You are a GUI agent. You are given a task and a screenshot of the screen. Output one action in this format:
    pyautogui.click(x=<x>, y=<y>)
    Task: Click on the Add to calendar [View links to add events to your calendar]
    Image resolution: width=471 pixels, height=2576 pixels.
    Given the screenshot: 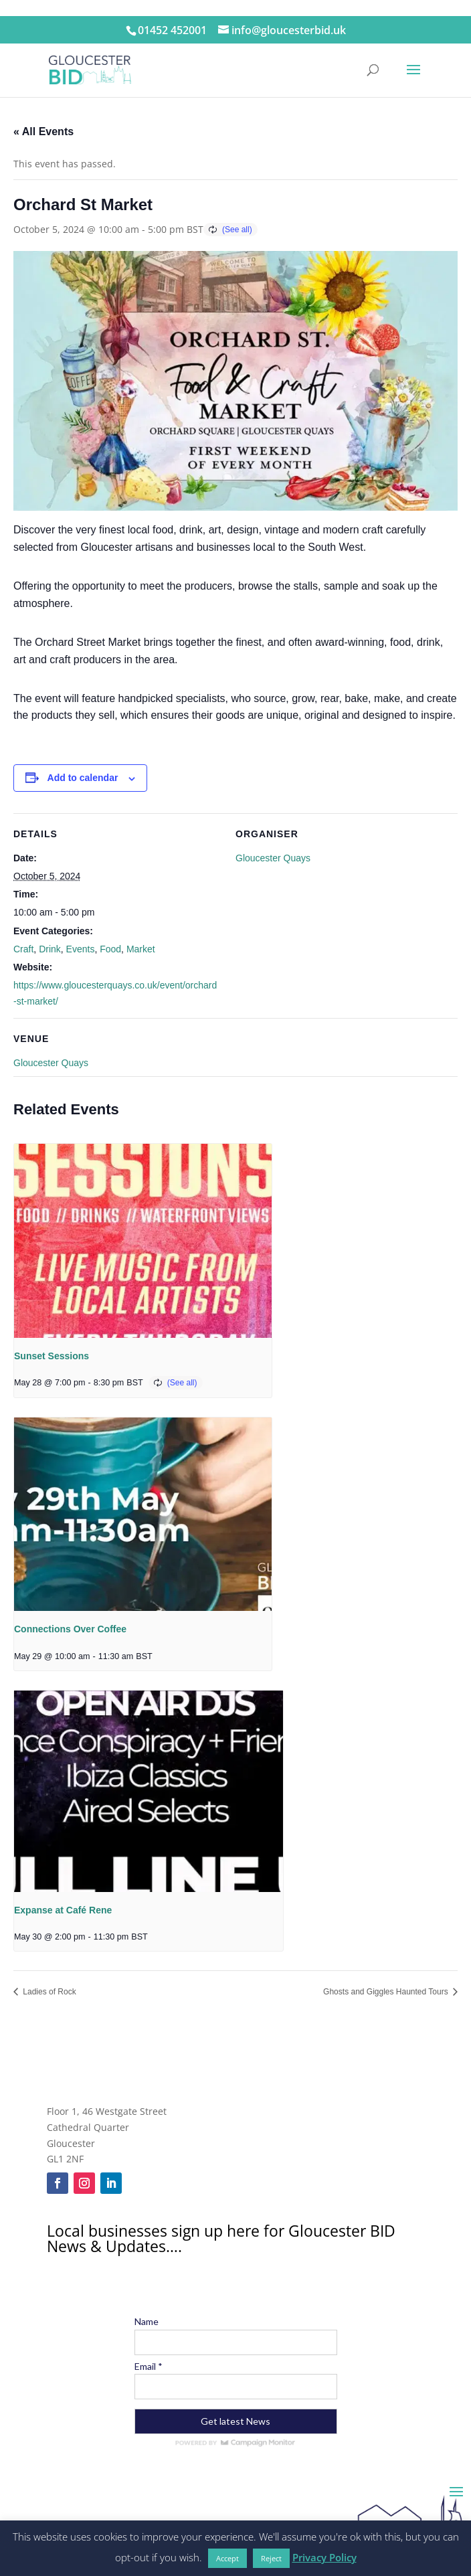 What is the action you would take?
    pyautogui.click(x=83, y=777)
    